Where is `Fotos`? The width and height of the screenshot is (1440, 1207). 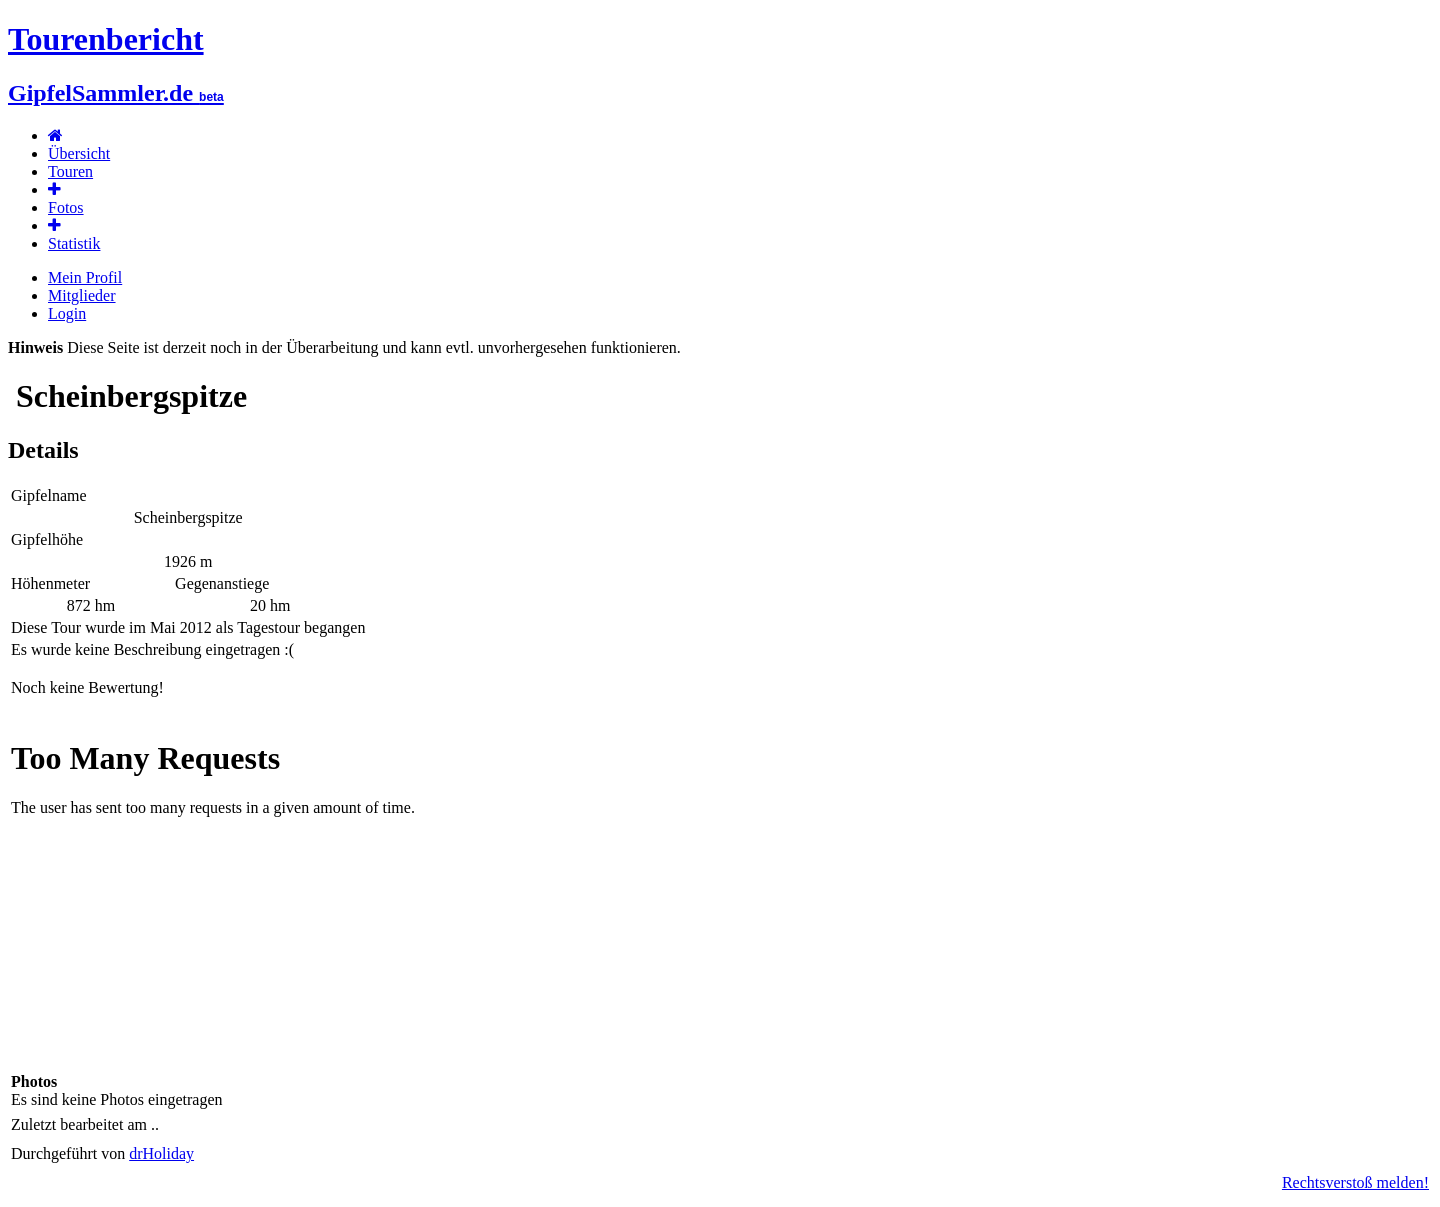 Fotos is located at coordinates (66, 207).